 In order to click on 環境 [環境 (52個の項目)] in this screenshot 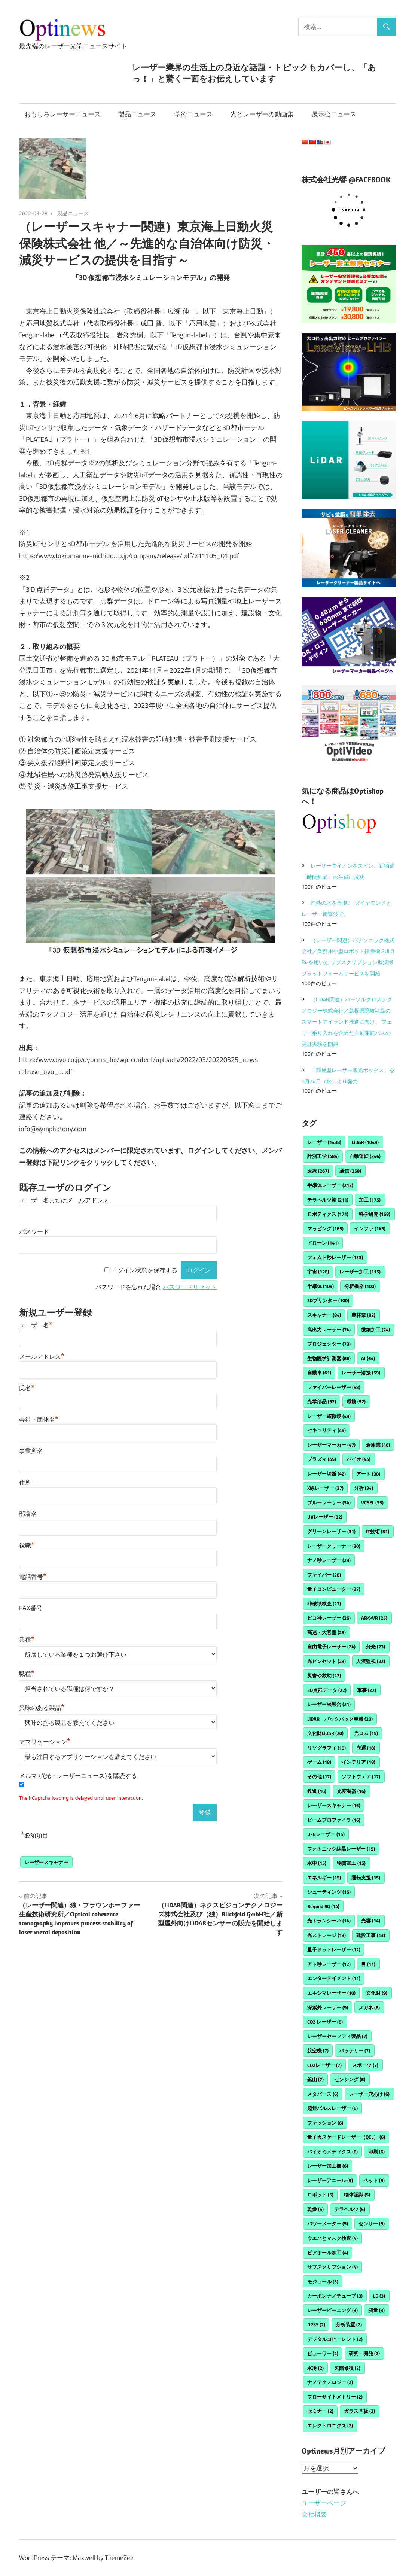, I will do `click(356, 1401)`.